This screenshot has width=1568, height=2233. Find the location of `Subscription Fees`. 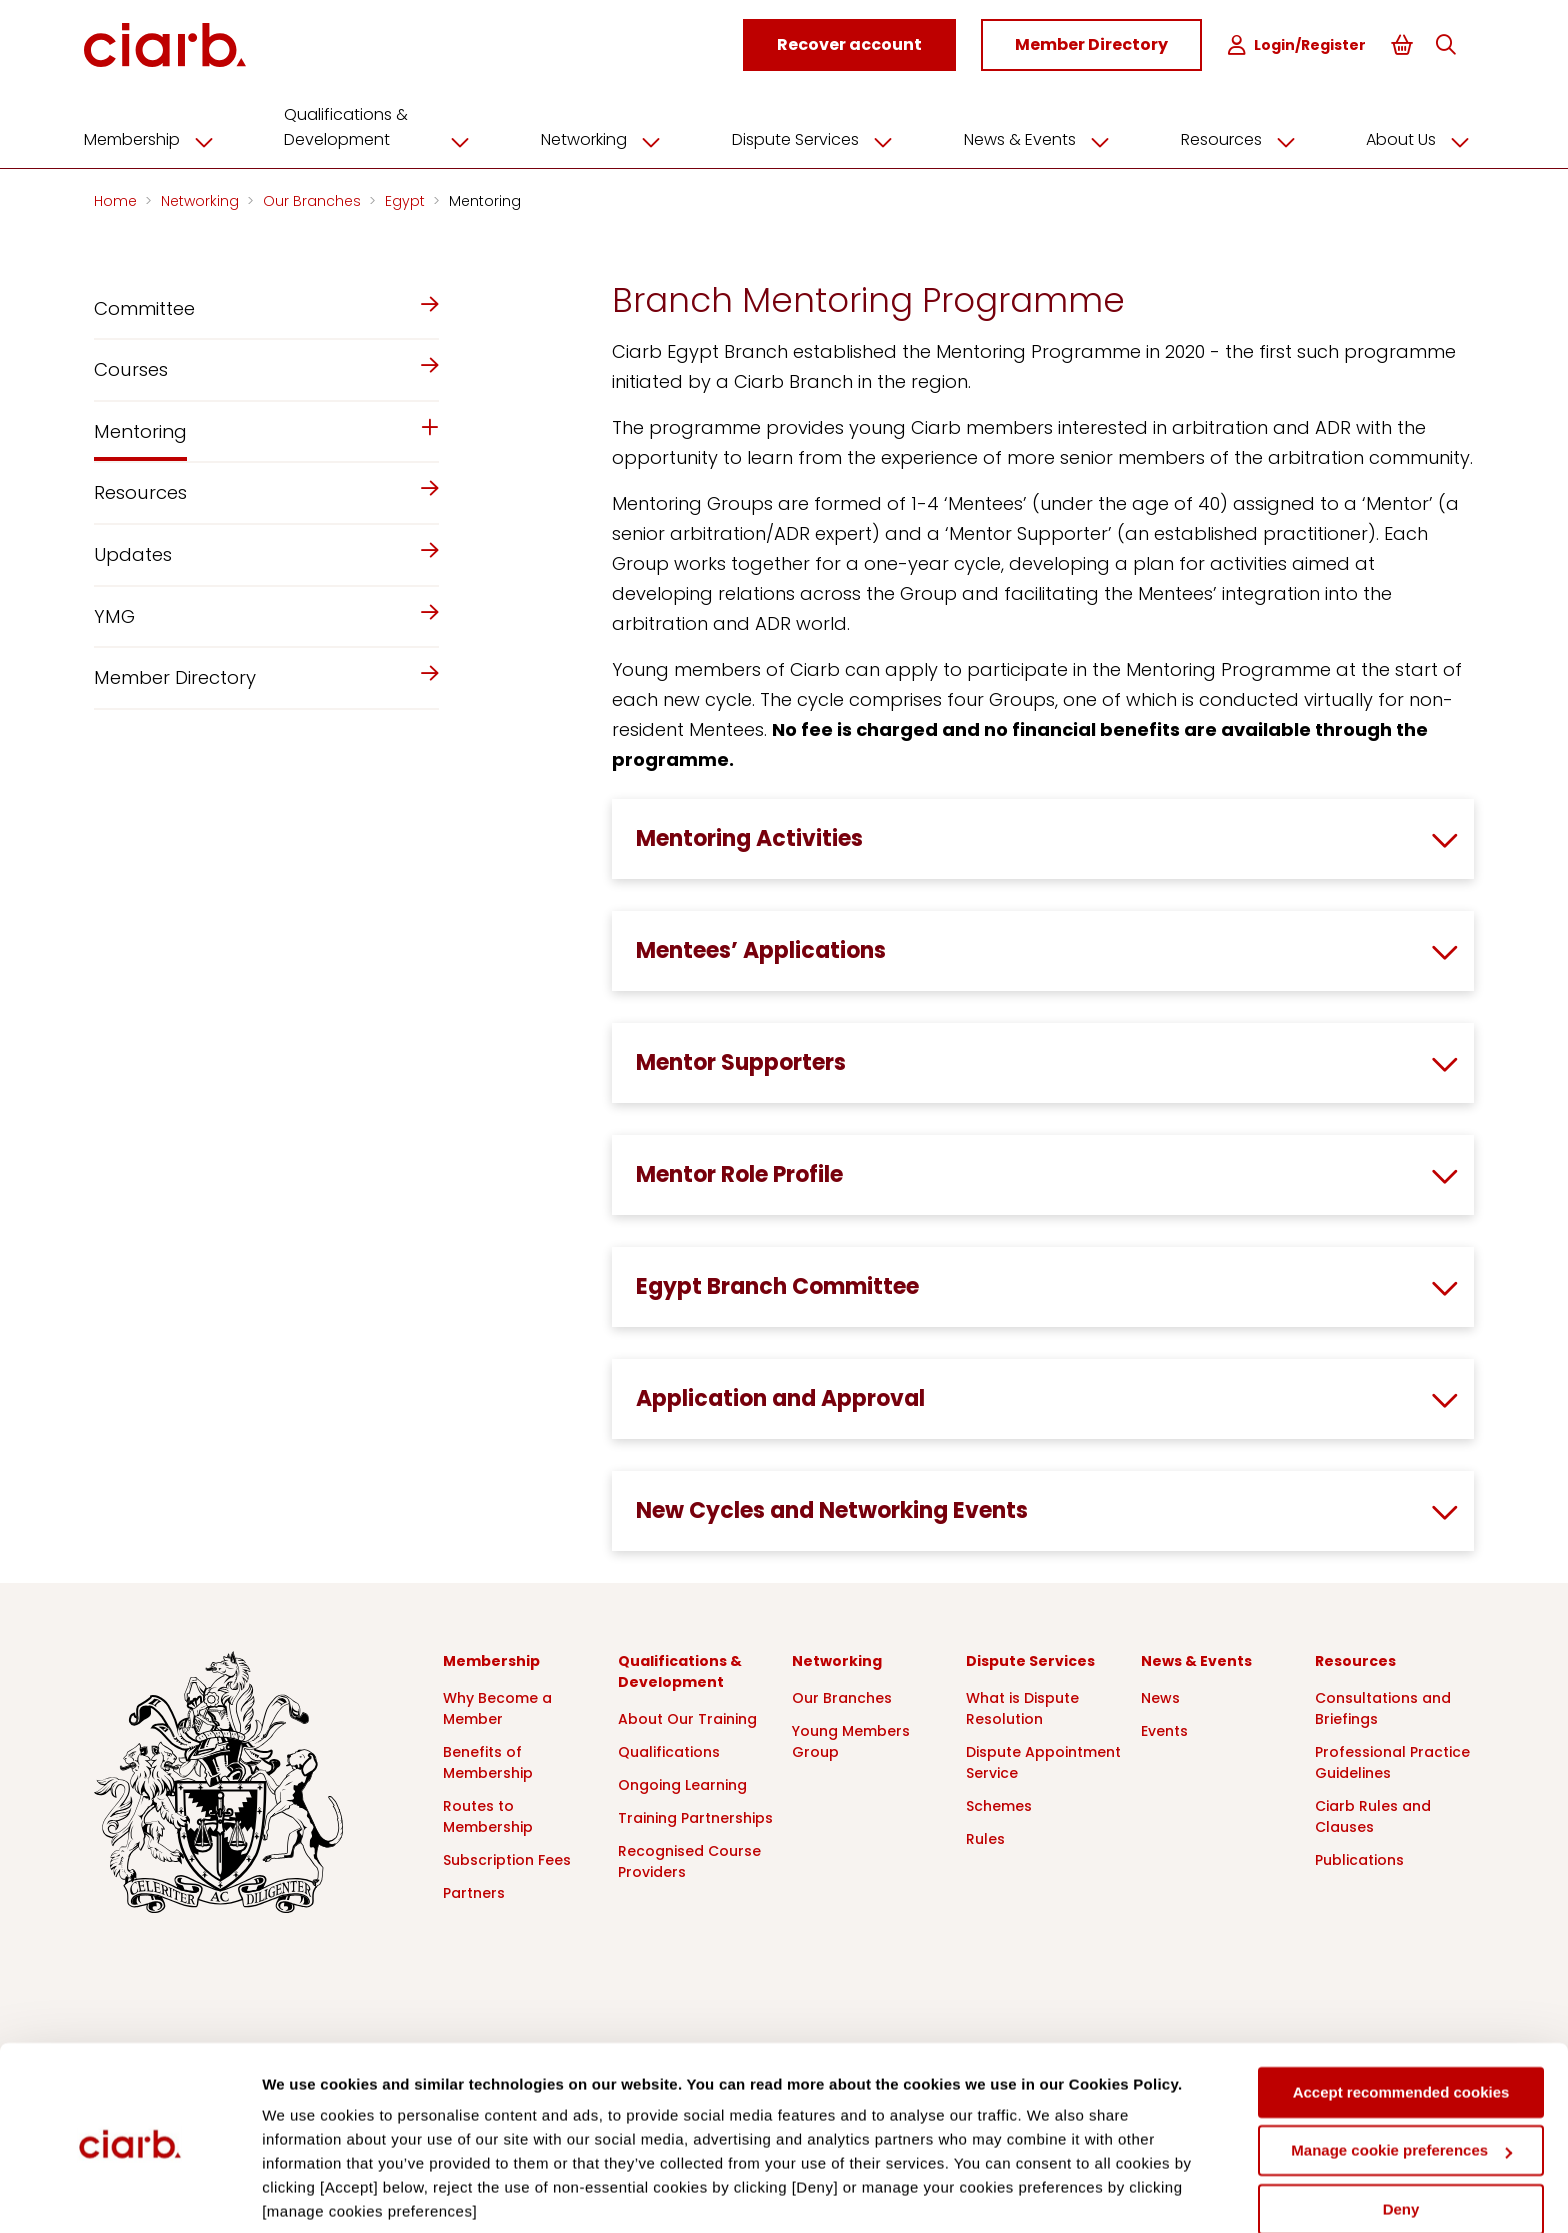

Subscription Fees is located at coordinates (507, 1857).